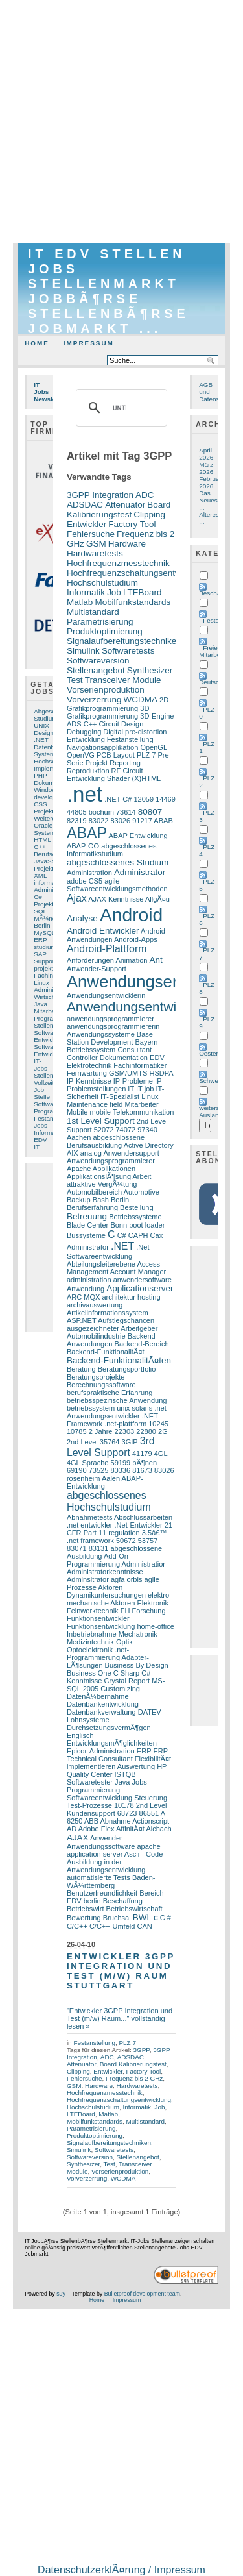 This screenshot has width=243, height=2576. I want to click on [suchen], so click(119, 407).